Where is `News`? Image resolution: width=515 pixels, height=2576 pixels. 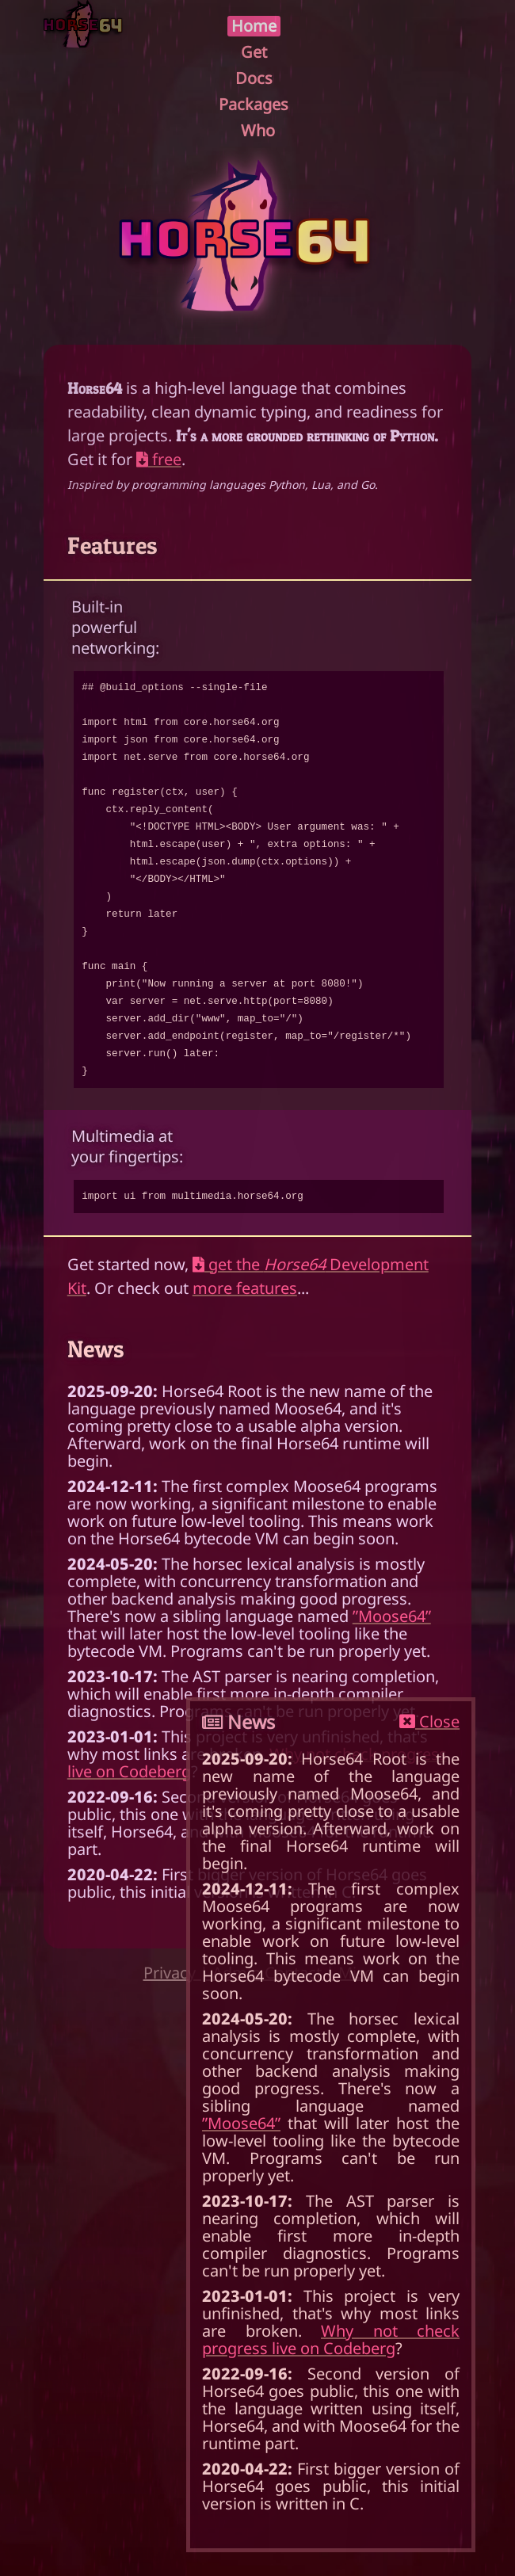 News is located at coordinates (95, 1348).